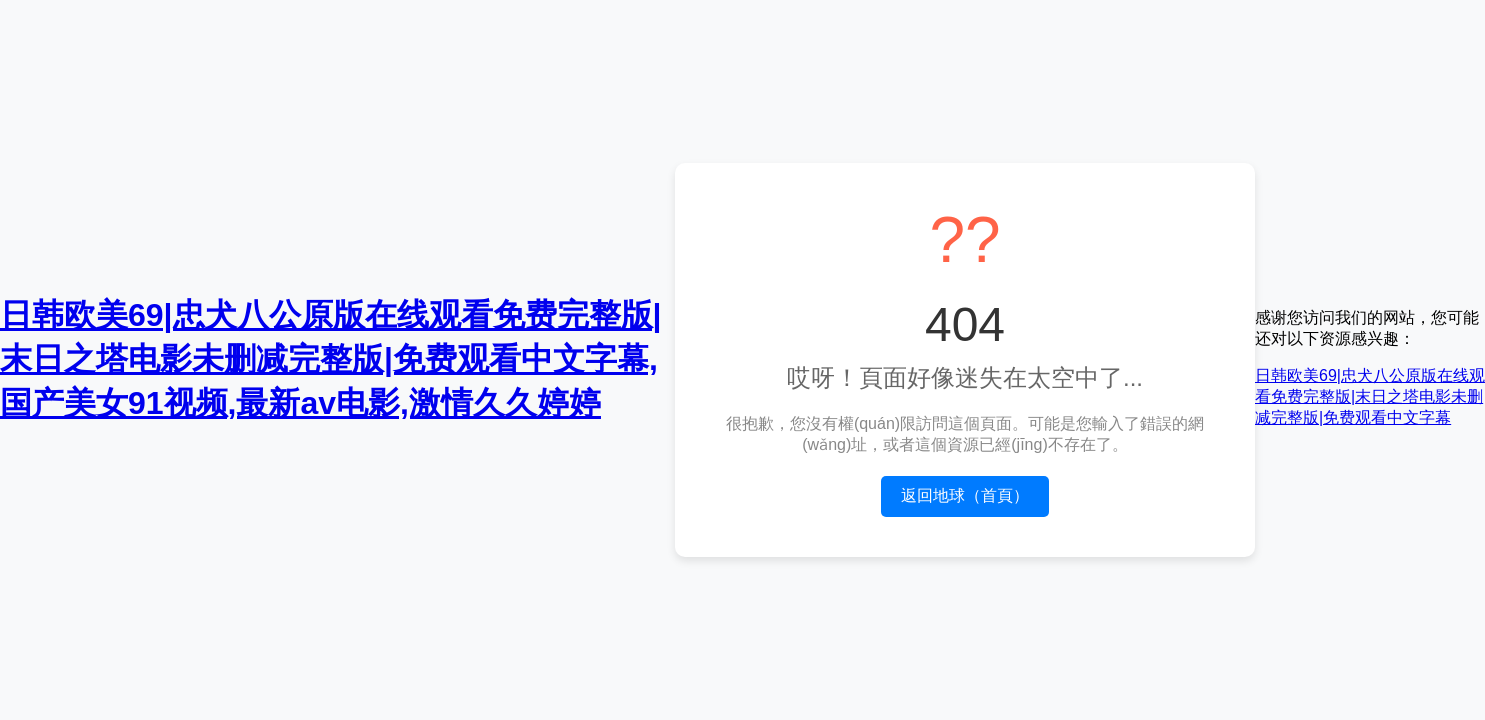 The height and width of the screenshot is (720, 1485). What do you see at coordinates (331, 359) in the screenshot?
I see `日韩欧美69|忠犬八公原版在线观看免费完整版|末日之塔电影未删减完整版|免费观看中文字幕,国产美女91视频,最新av电影,激情久久婷婷` at bounding box center [331, 359].